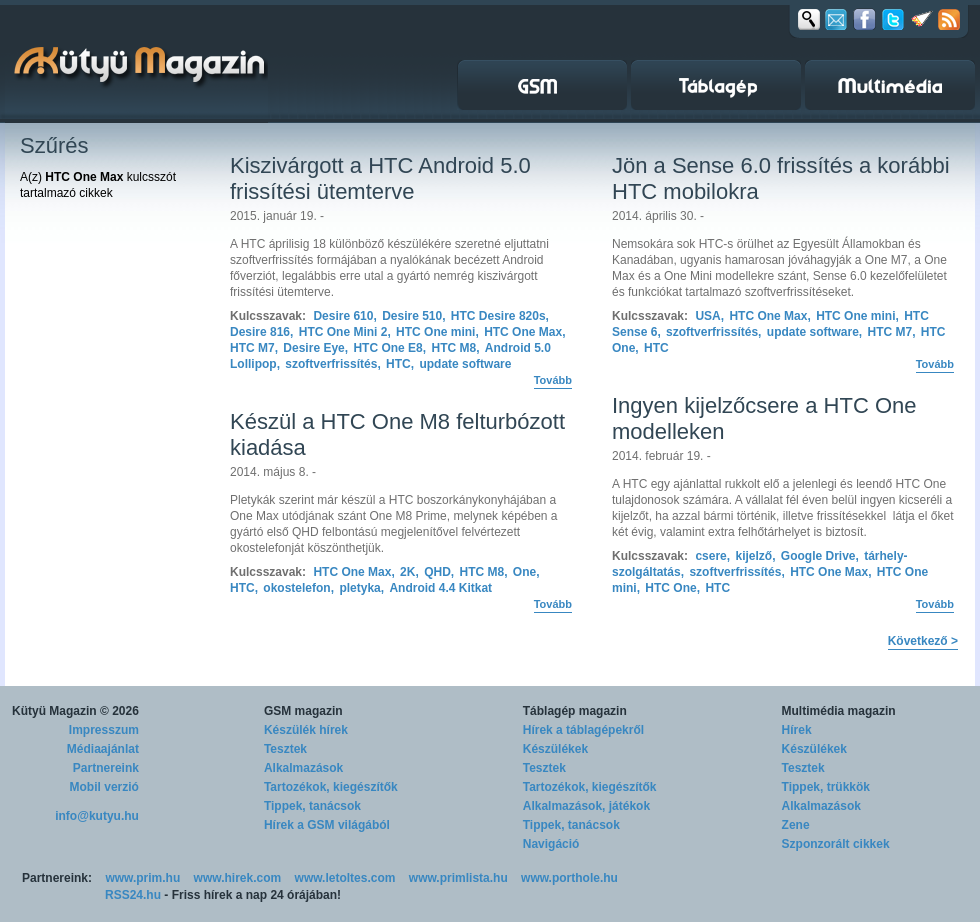 Image resolution: width=980 pixels, height=922 pixels. I want to click on www.prim.hu, so click(142, 878).